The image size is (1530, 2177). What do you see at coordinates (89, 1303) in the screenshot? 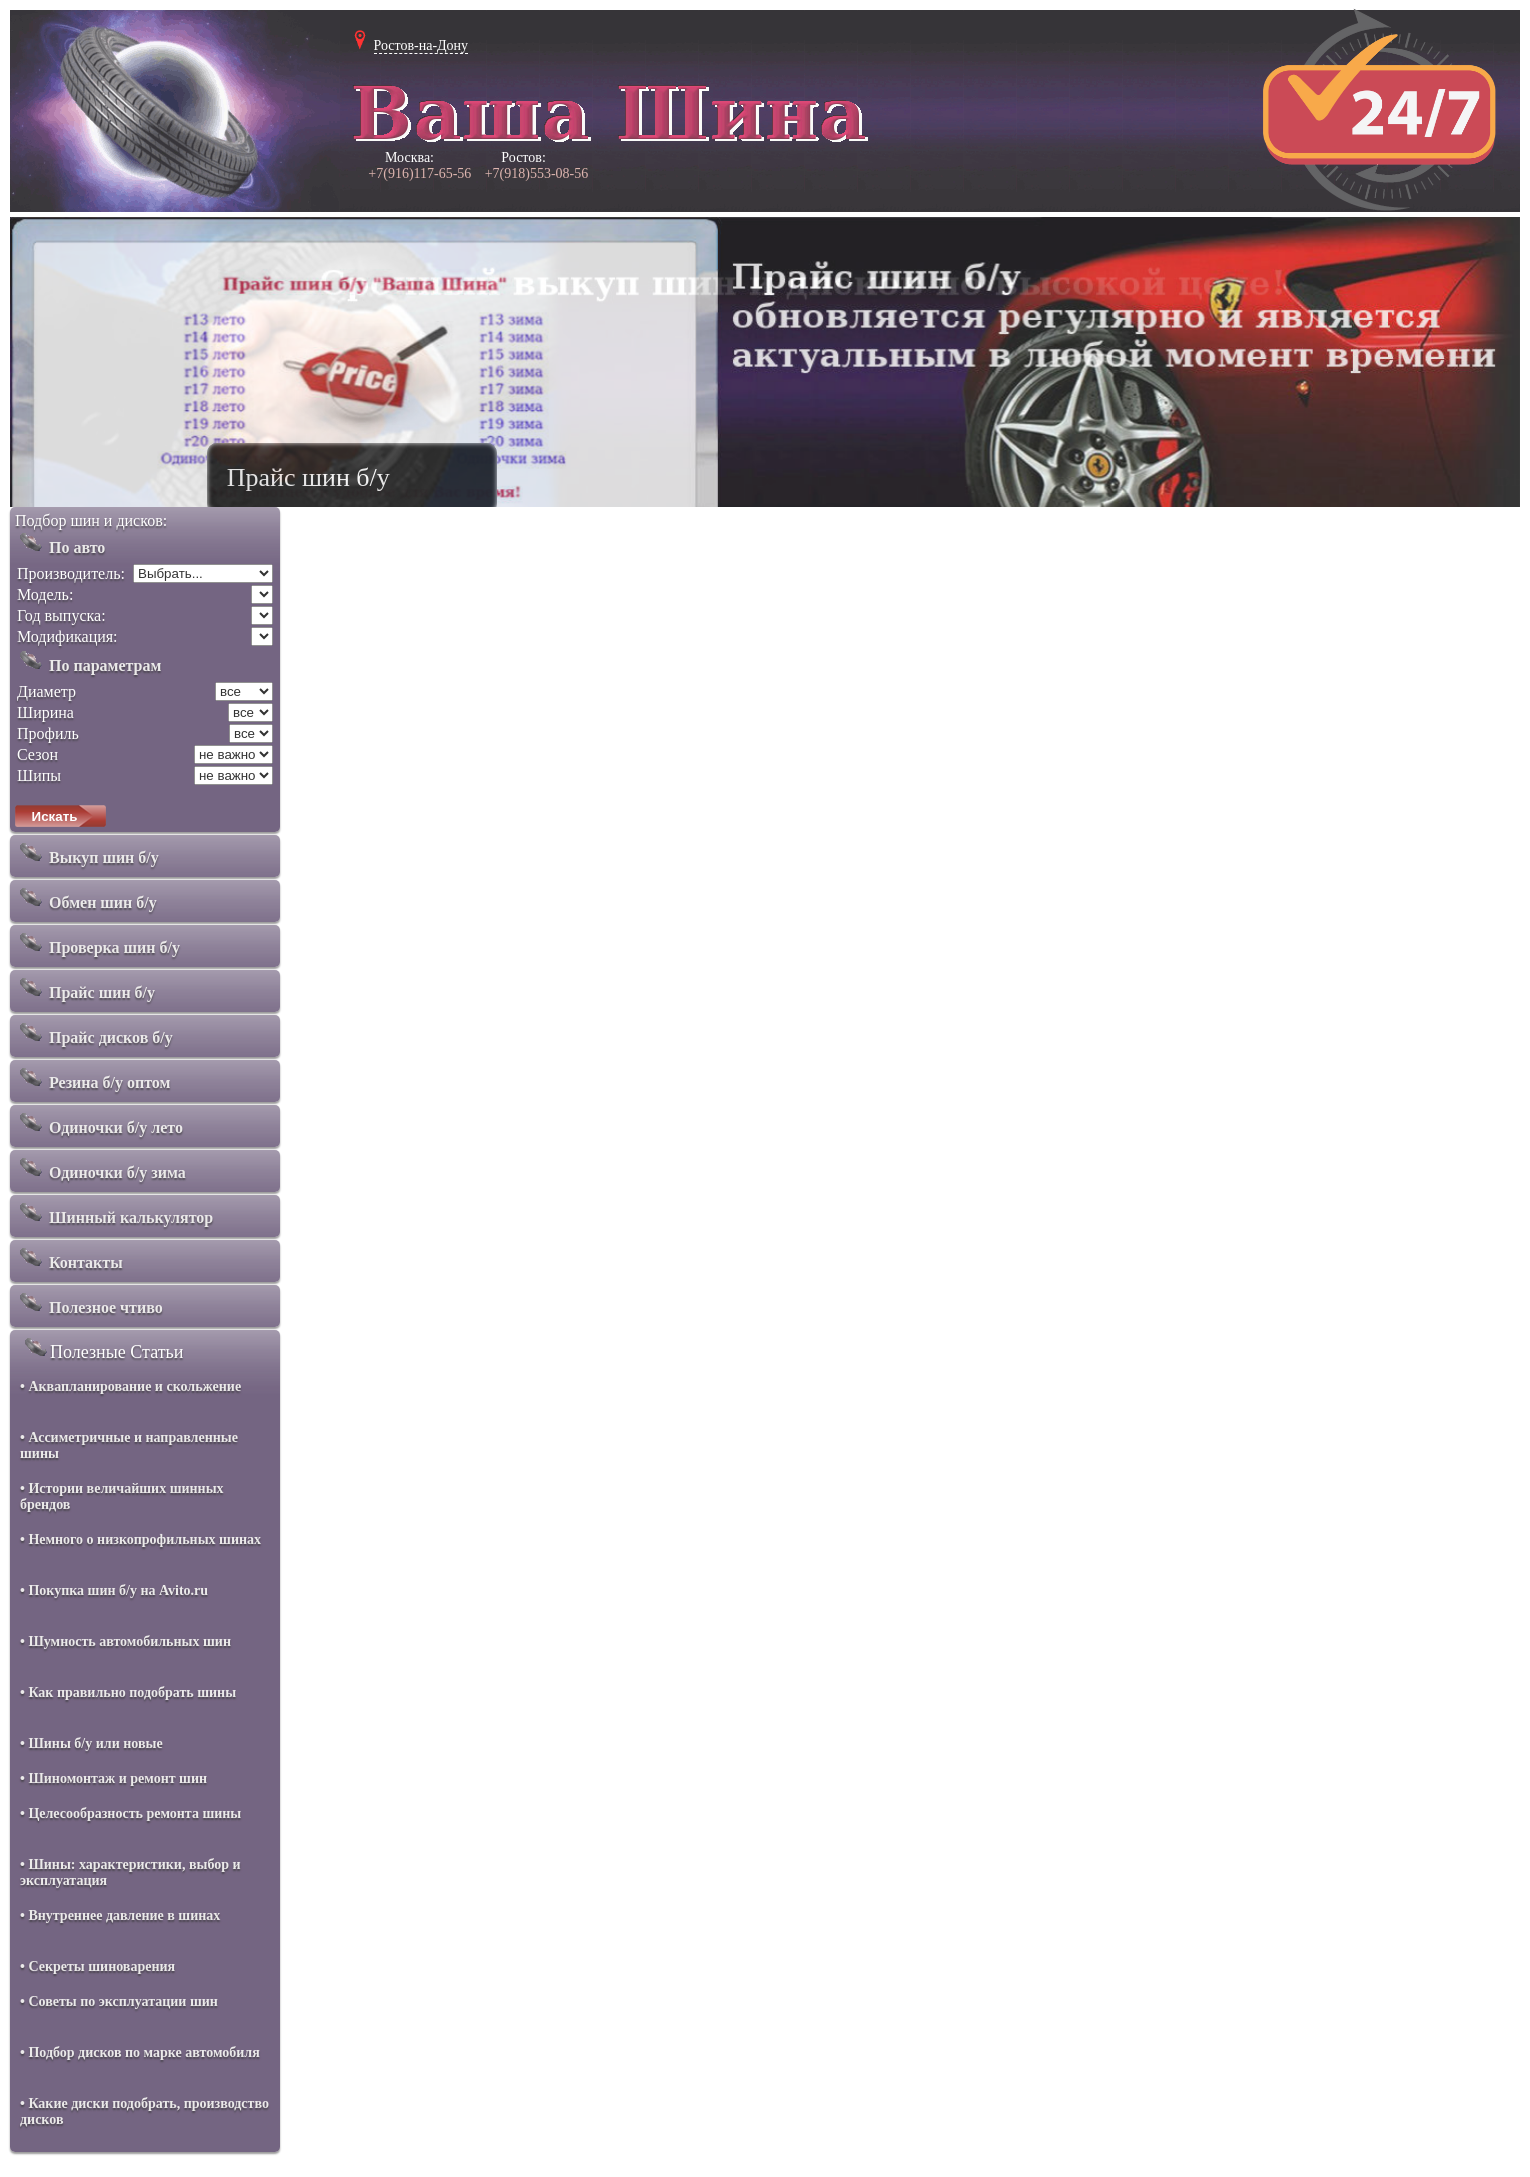
I see `Полезное чтиво` at bounding box center [89, 1303].